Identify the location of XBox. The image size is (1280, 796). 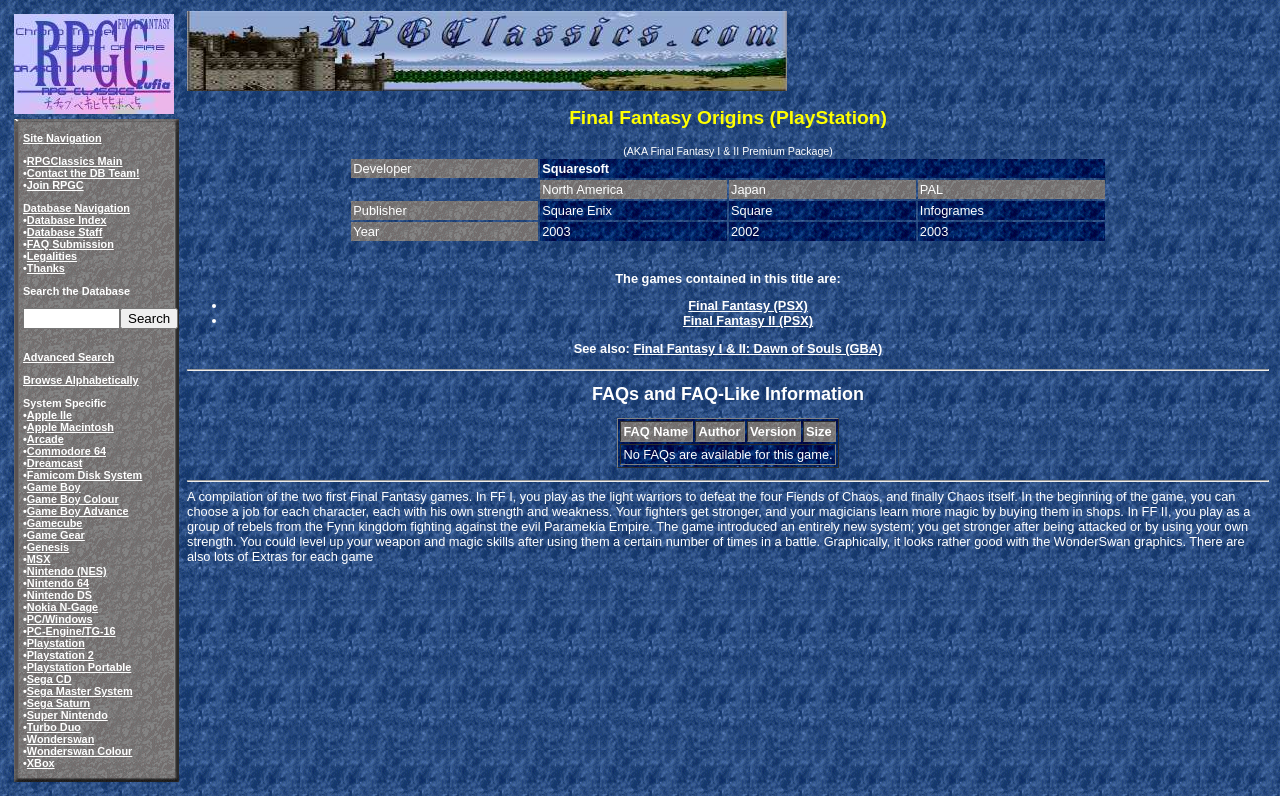
(41, 763).